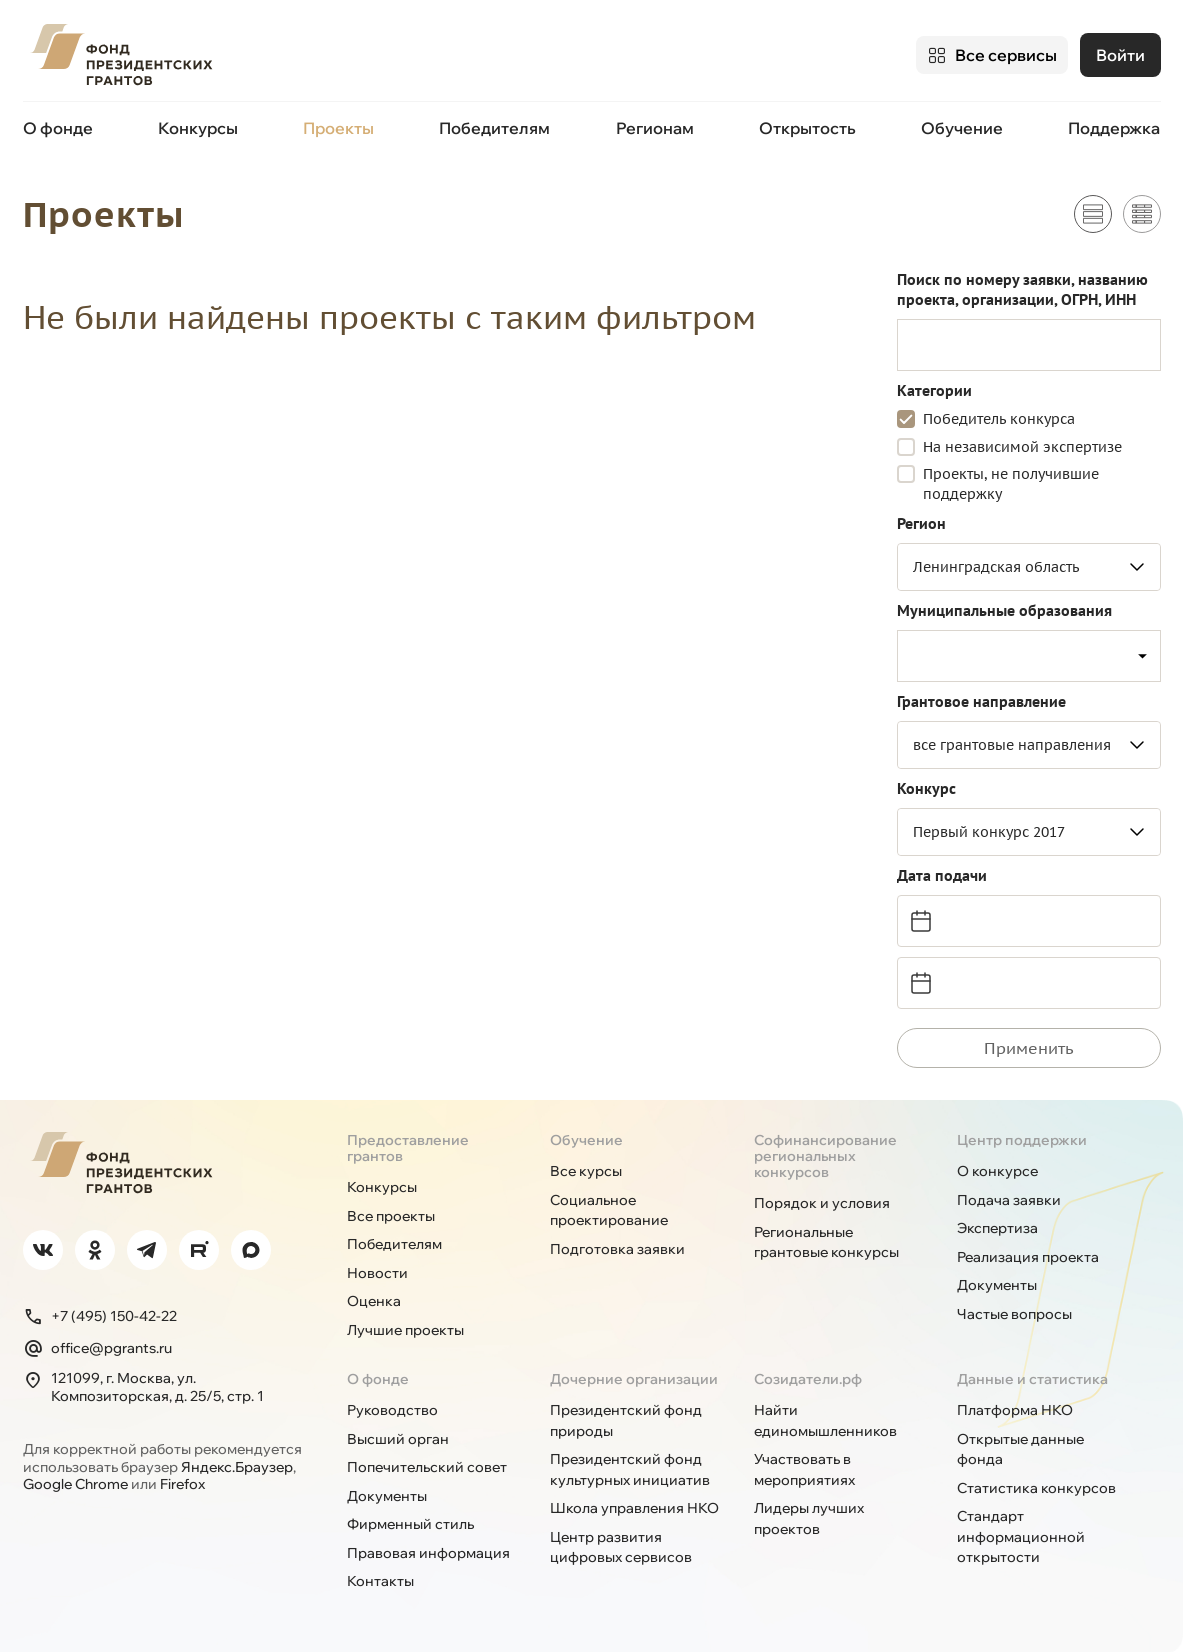  What do you see at coordinates (997, 1284) in the screenshot?
I see `Документы` at bounding box center [997, 1284].